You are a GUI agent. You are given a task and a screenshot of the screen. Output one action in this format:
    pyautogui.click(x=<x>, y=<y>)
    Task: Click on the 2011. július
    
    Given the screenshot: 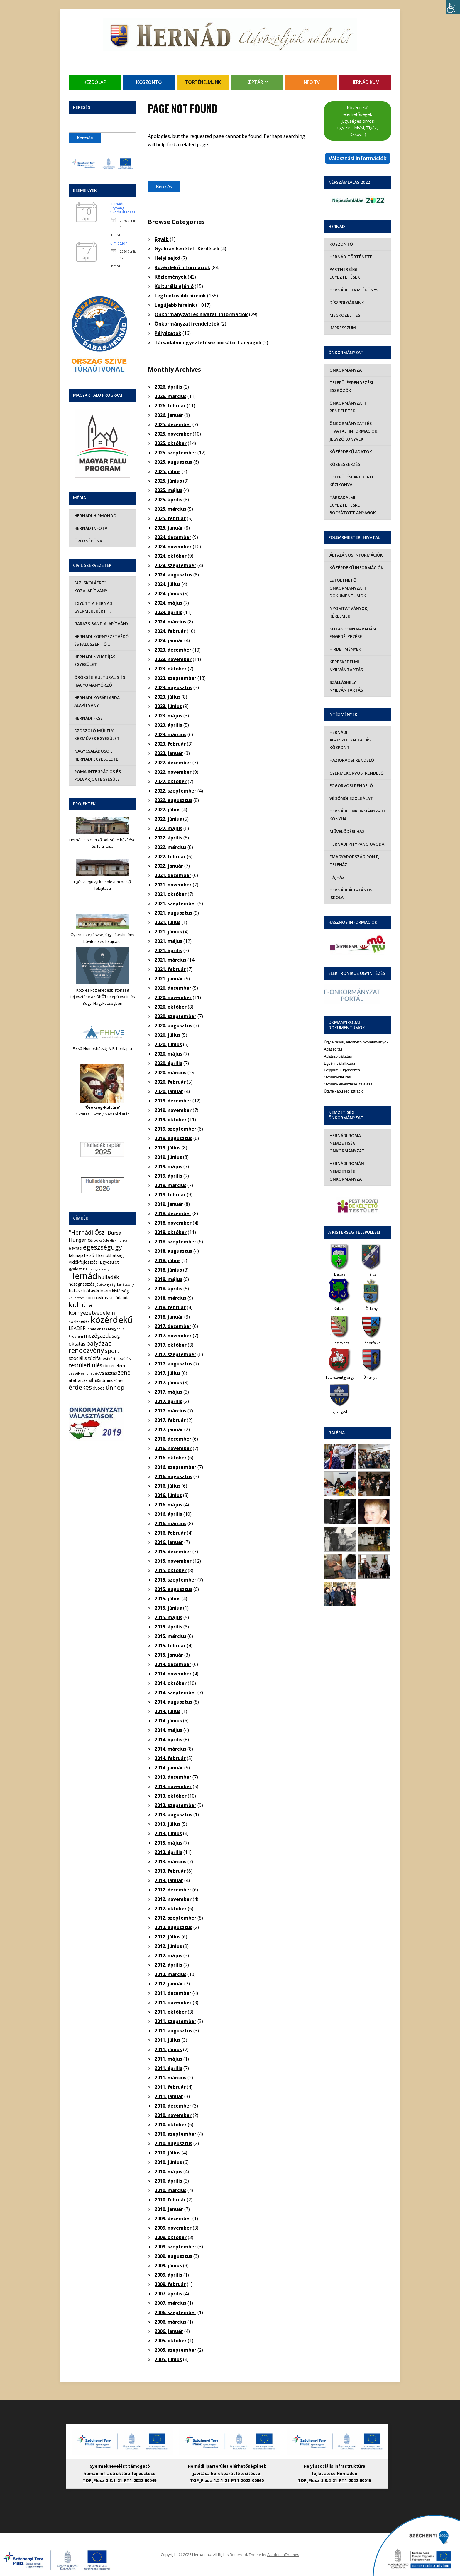 What is the action you would take?
    pyautogui.click(x=167, y=2040)
    